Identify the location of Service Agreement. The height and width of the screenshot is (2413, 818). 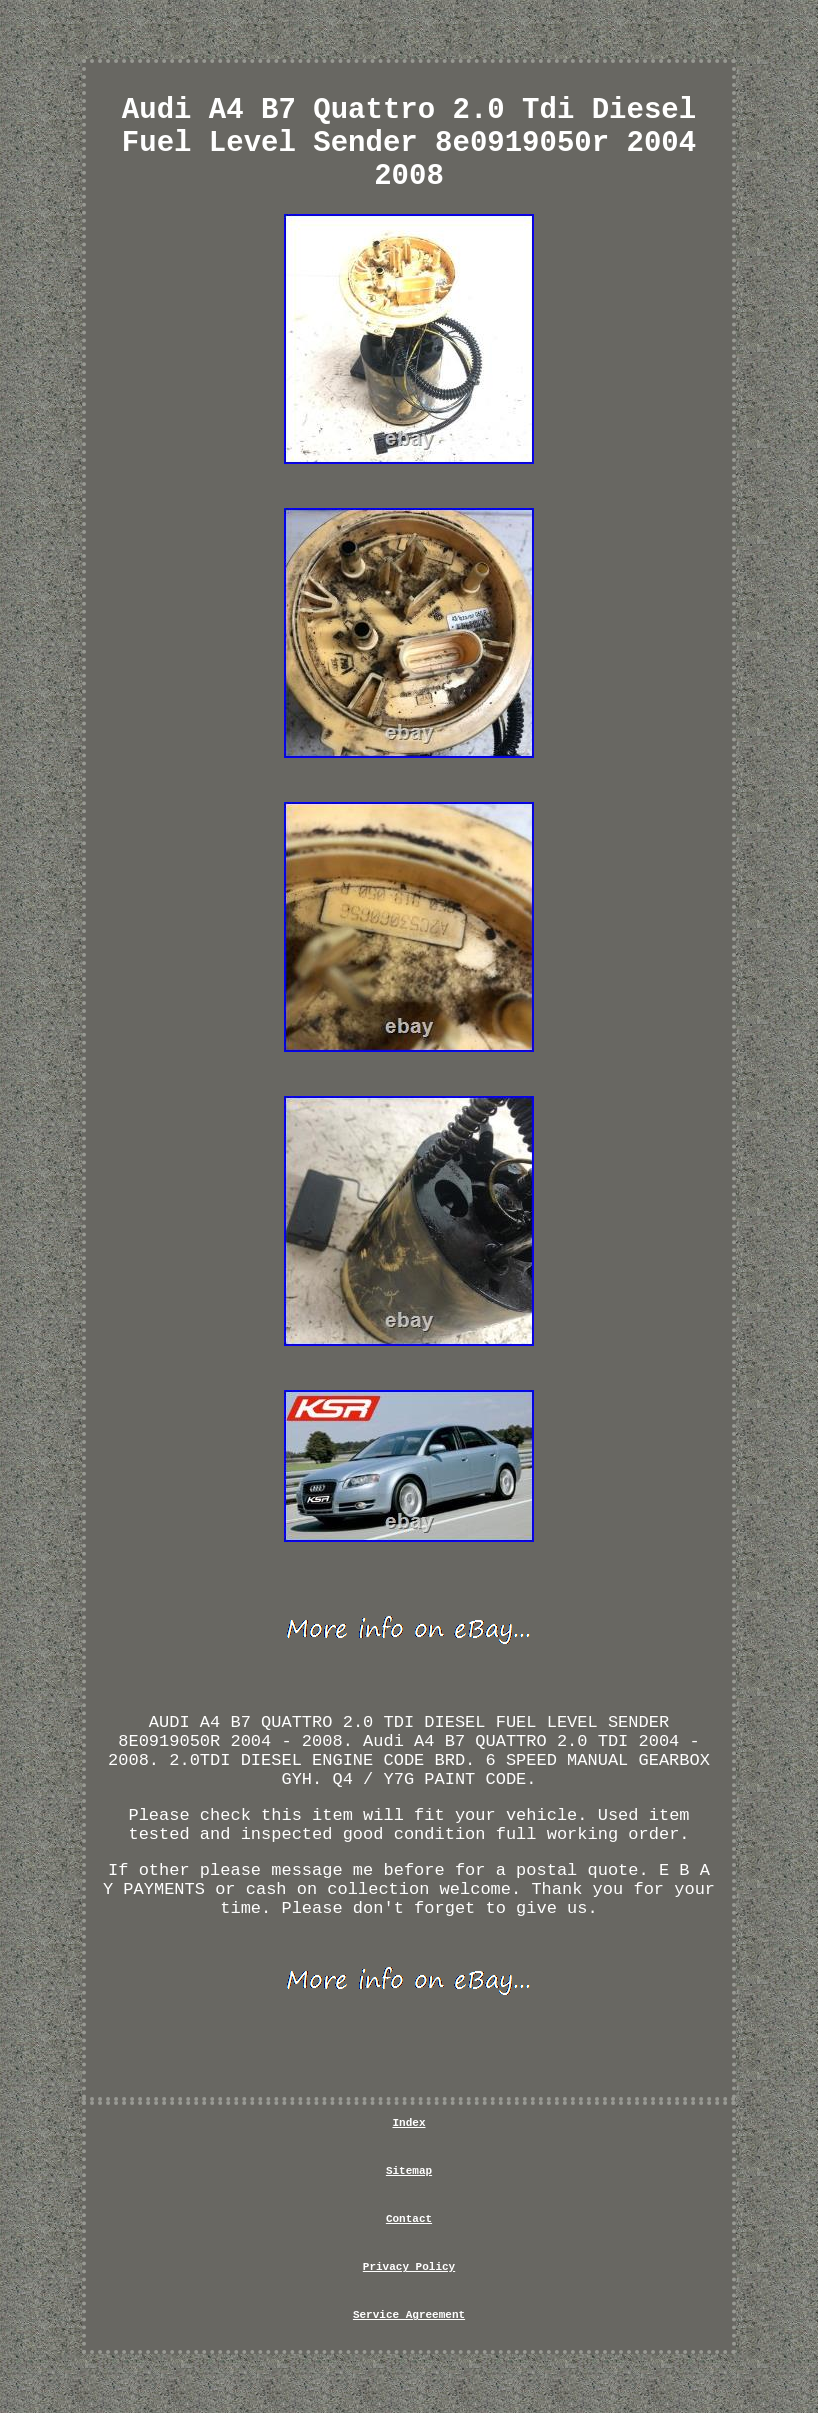
(409, 2315).